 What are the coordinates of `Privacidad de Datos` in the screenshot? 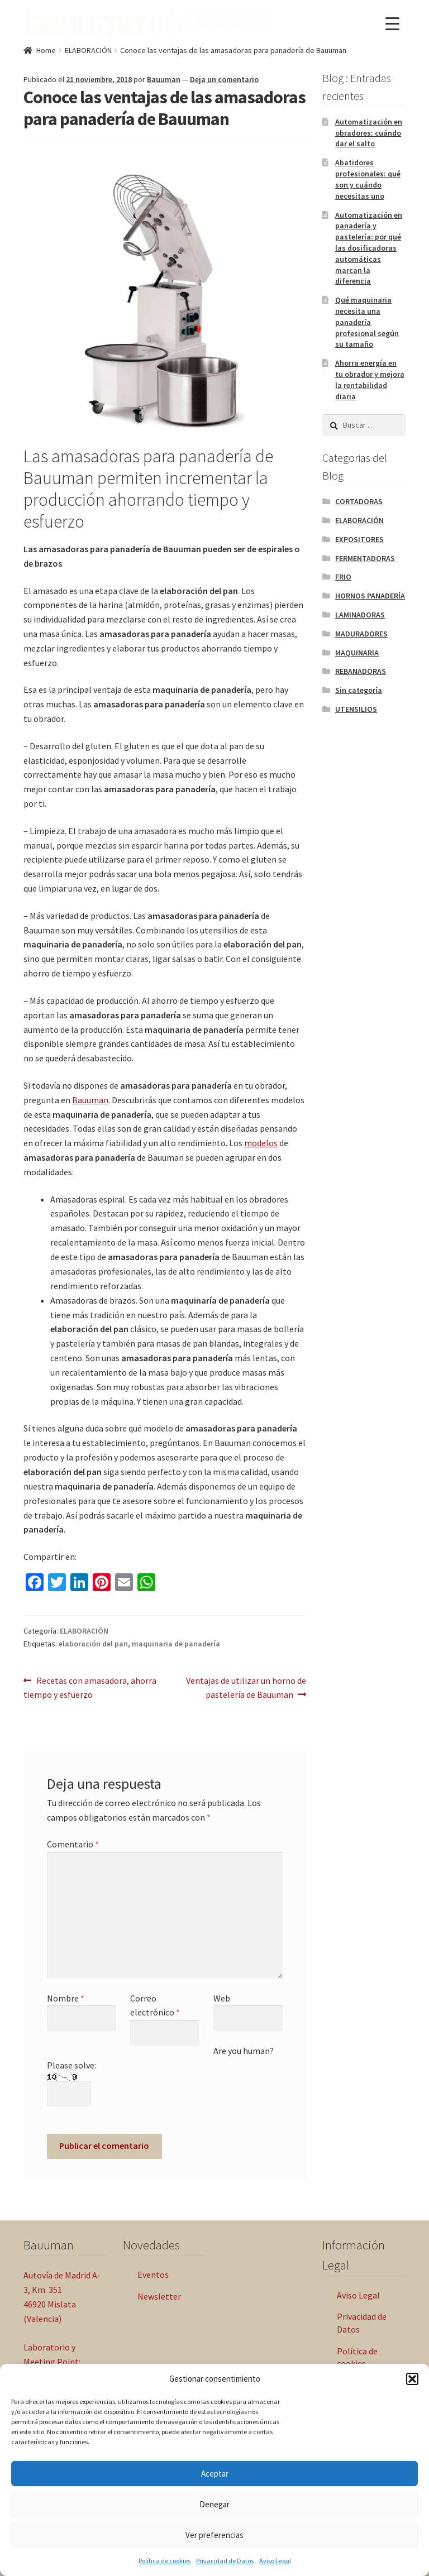 It's located at (225, 2560).